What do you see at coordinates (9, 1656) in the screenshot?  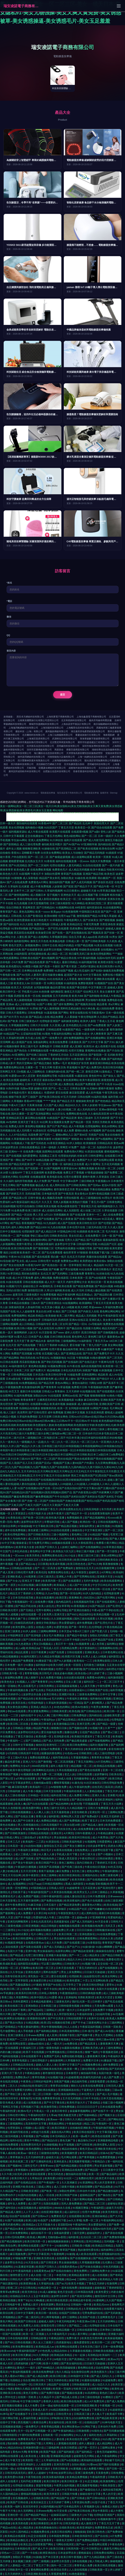 I see `91精品视频播放` at bounding box center [9, 1656].